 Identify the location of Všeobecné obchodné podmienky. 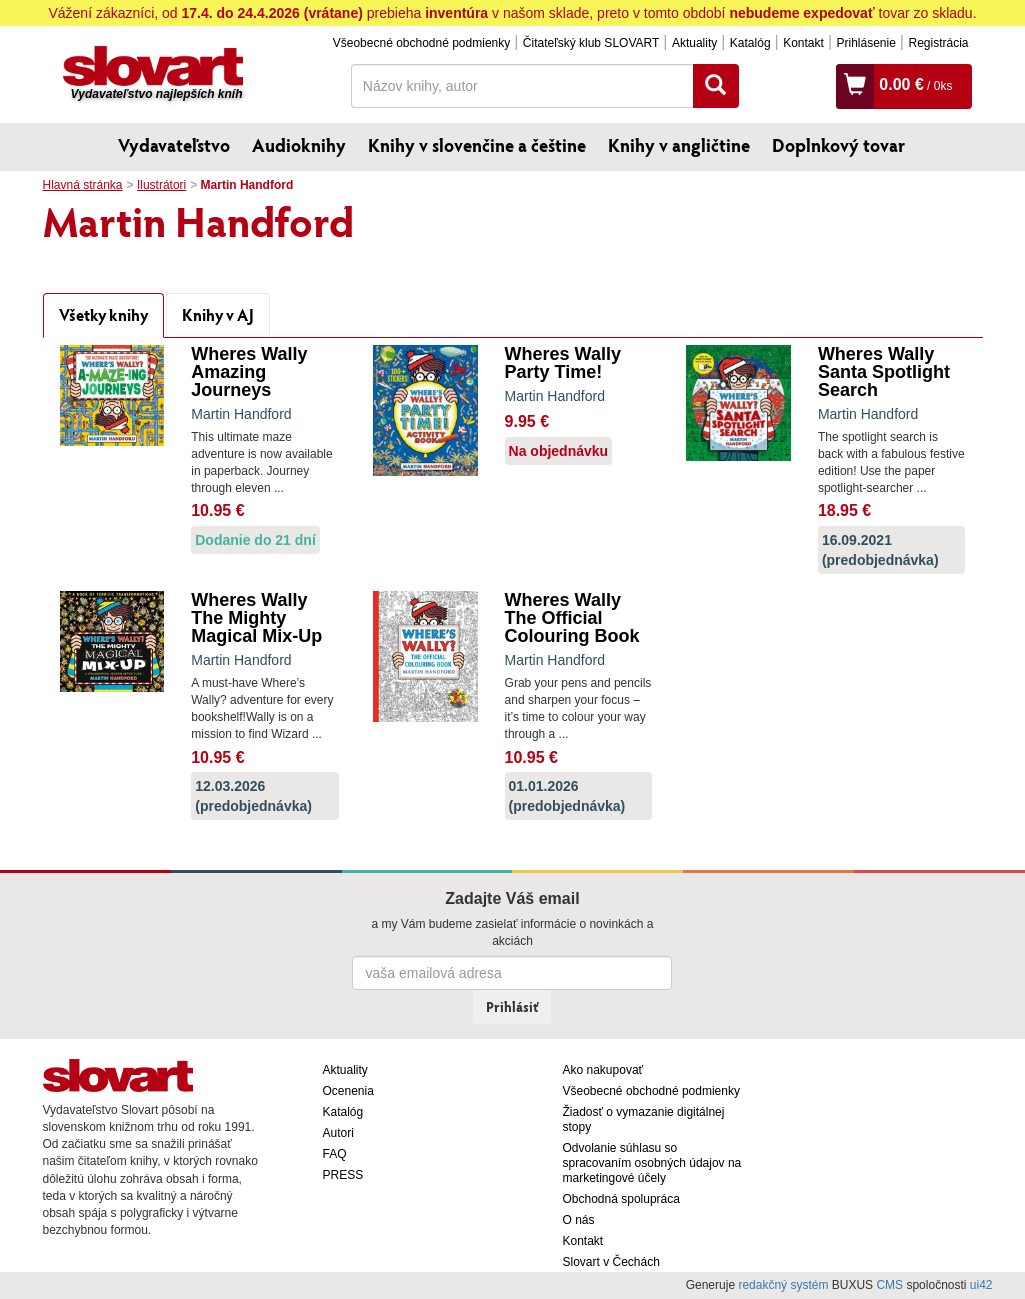
(421, 43).